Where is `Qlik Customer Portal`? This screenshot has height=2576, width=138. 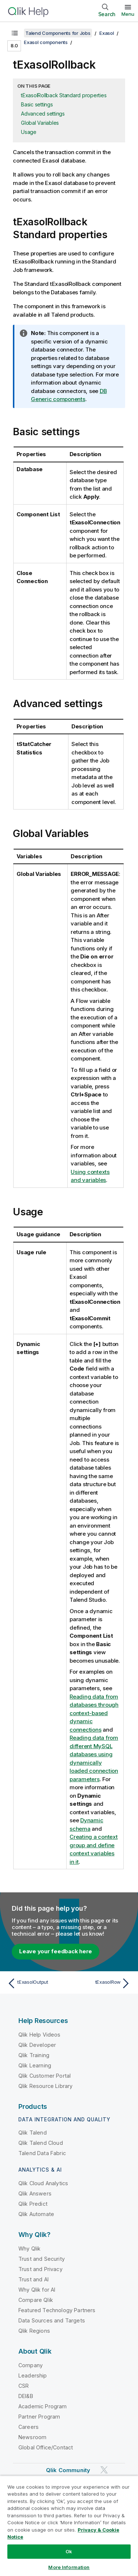
Qlik Customer Portal is located at coordinates (44, 2076).